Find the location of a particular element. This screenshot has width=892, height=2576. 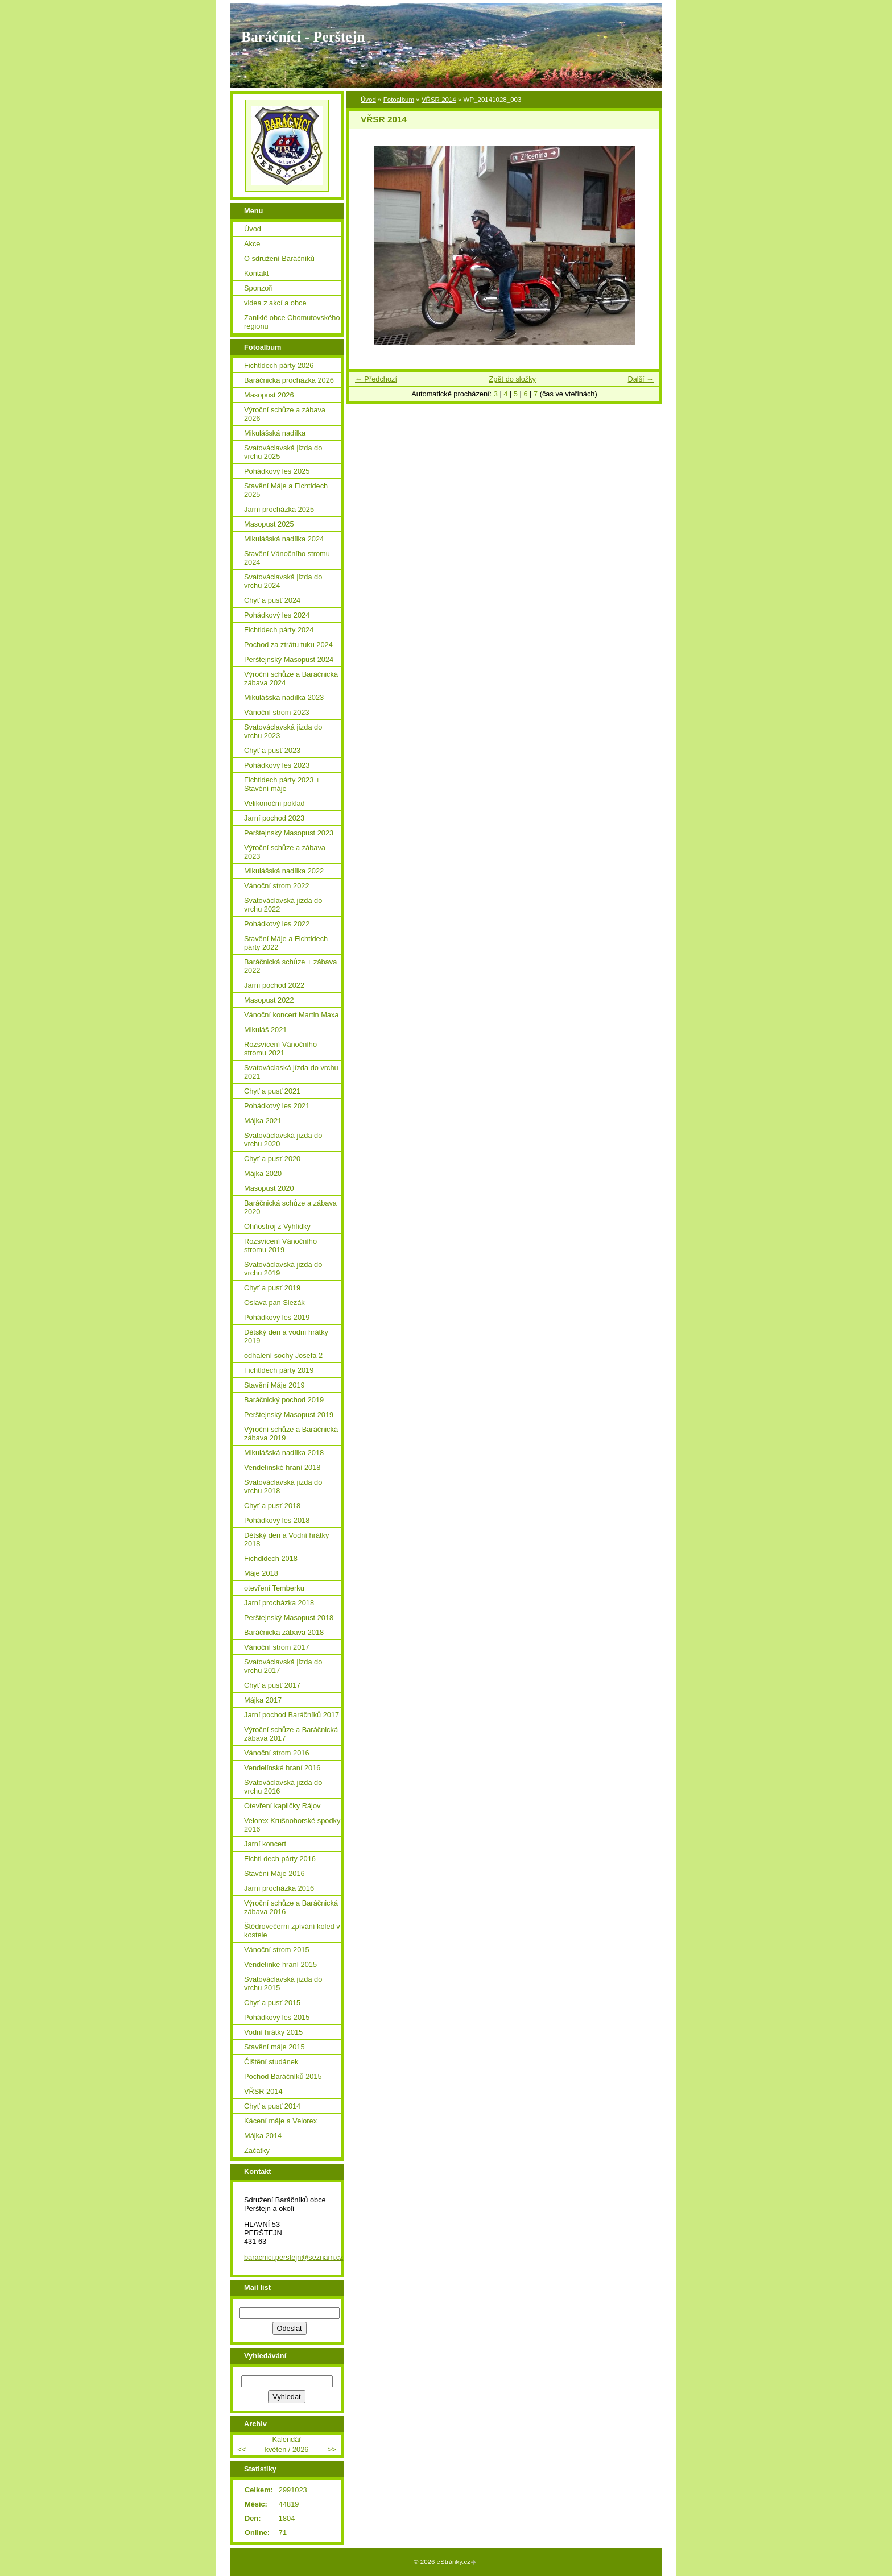

Štědrovečerní zpívání koled v kostele is located at coordinates (292, 1930).